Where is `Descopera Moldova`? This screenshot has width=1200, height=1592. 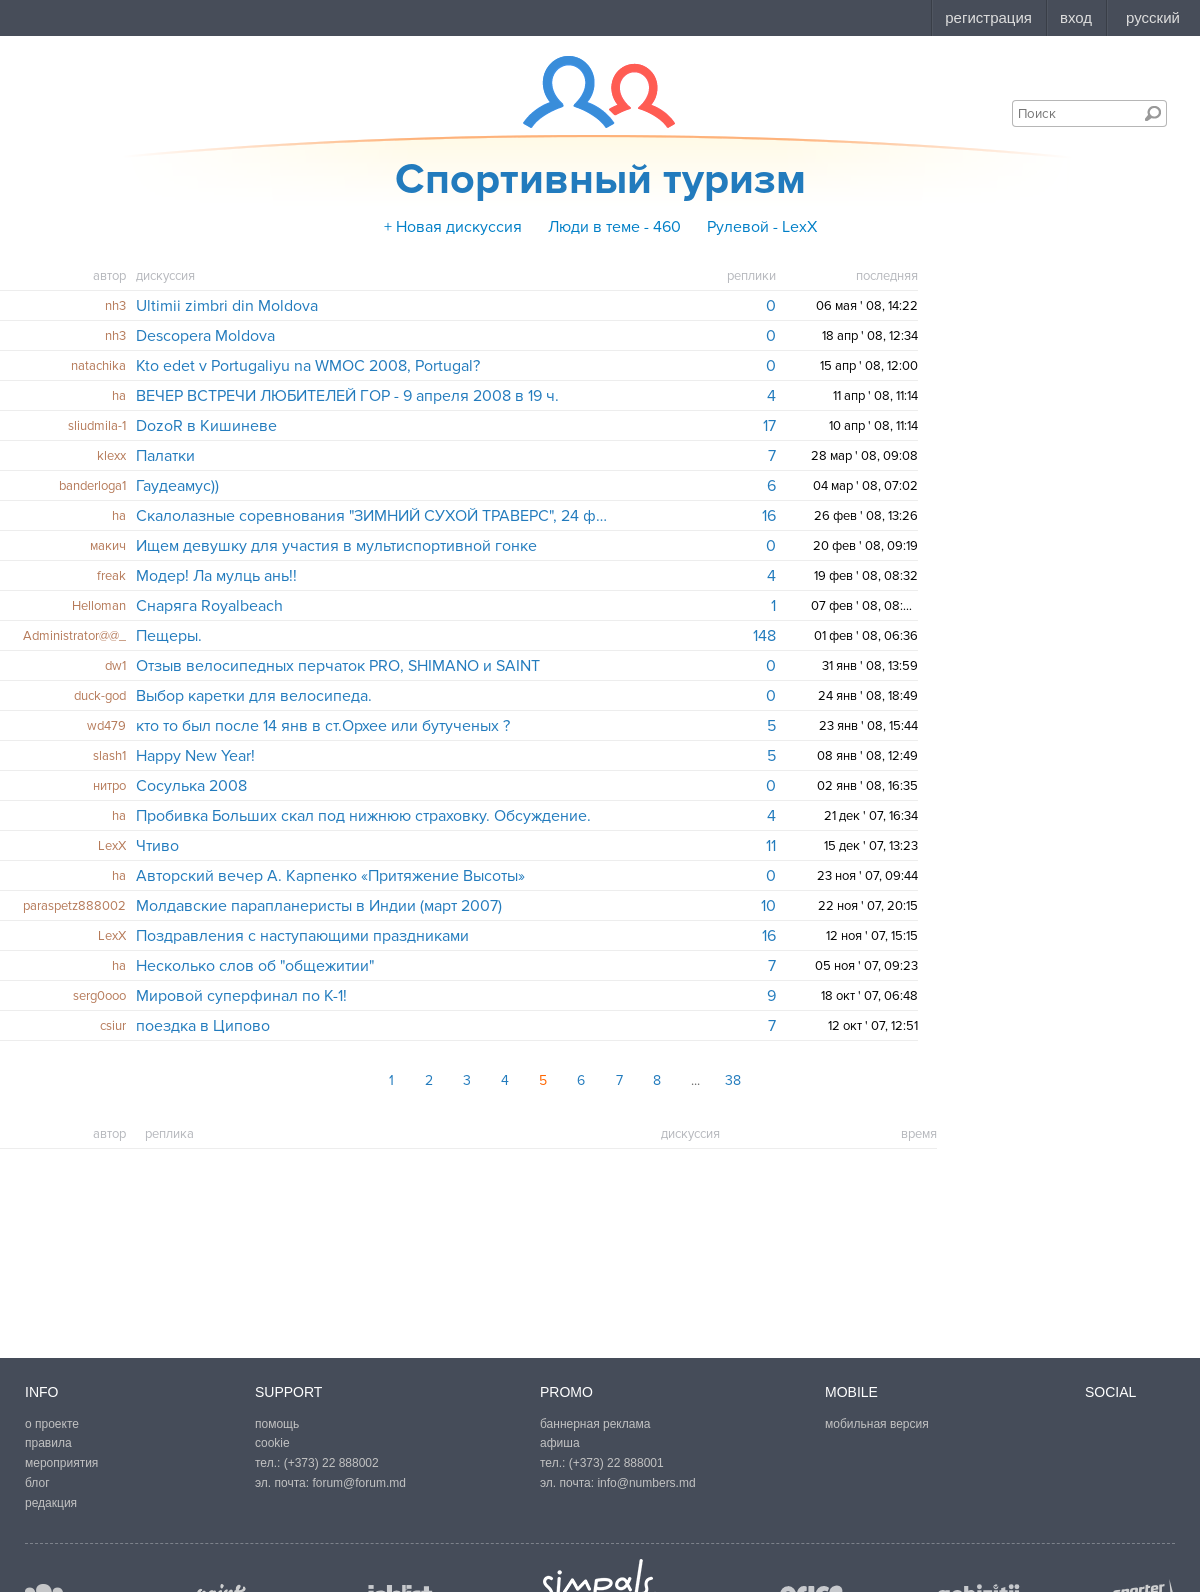 Descopera Moldova is located at coordinates (205, 336).